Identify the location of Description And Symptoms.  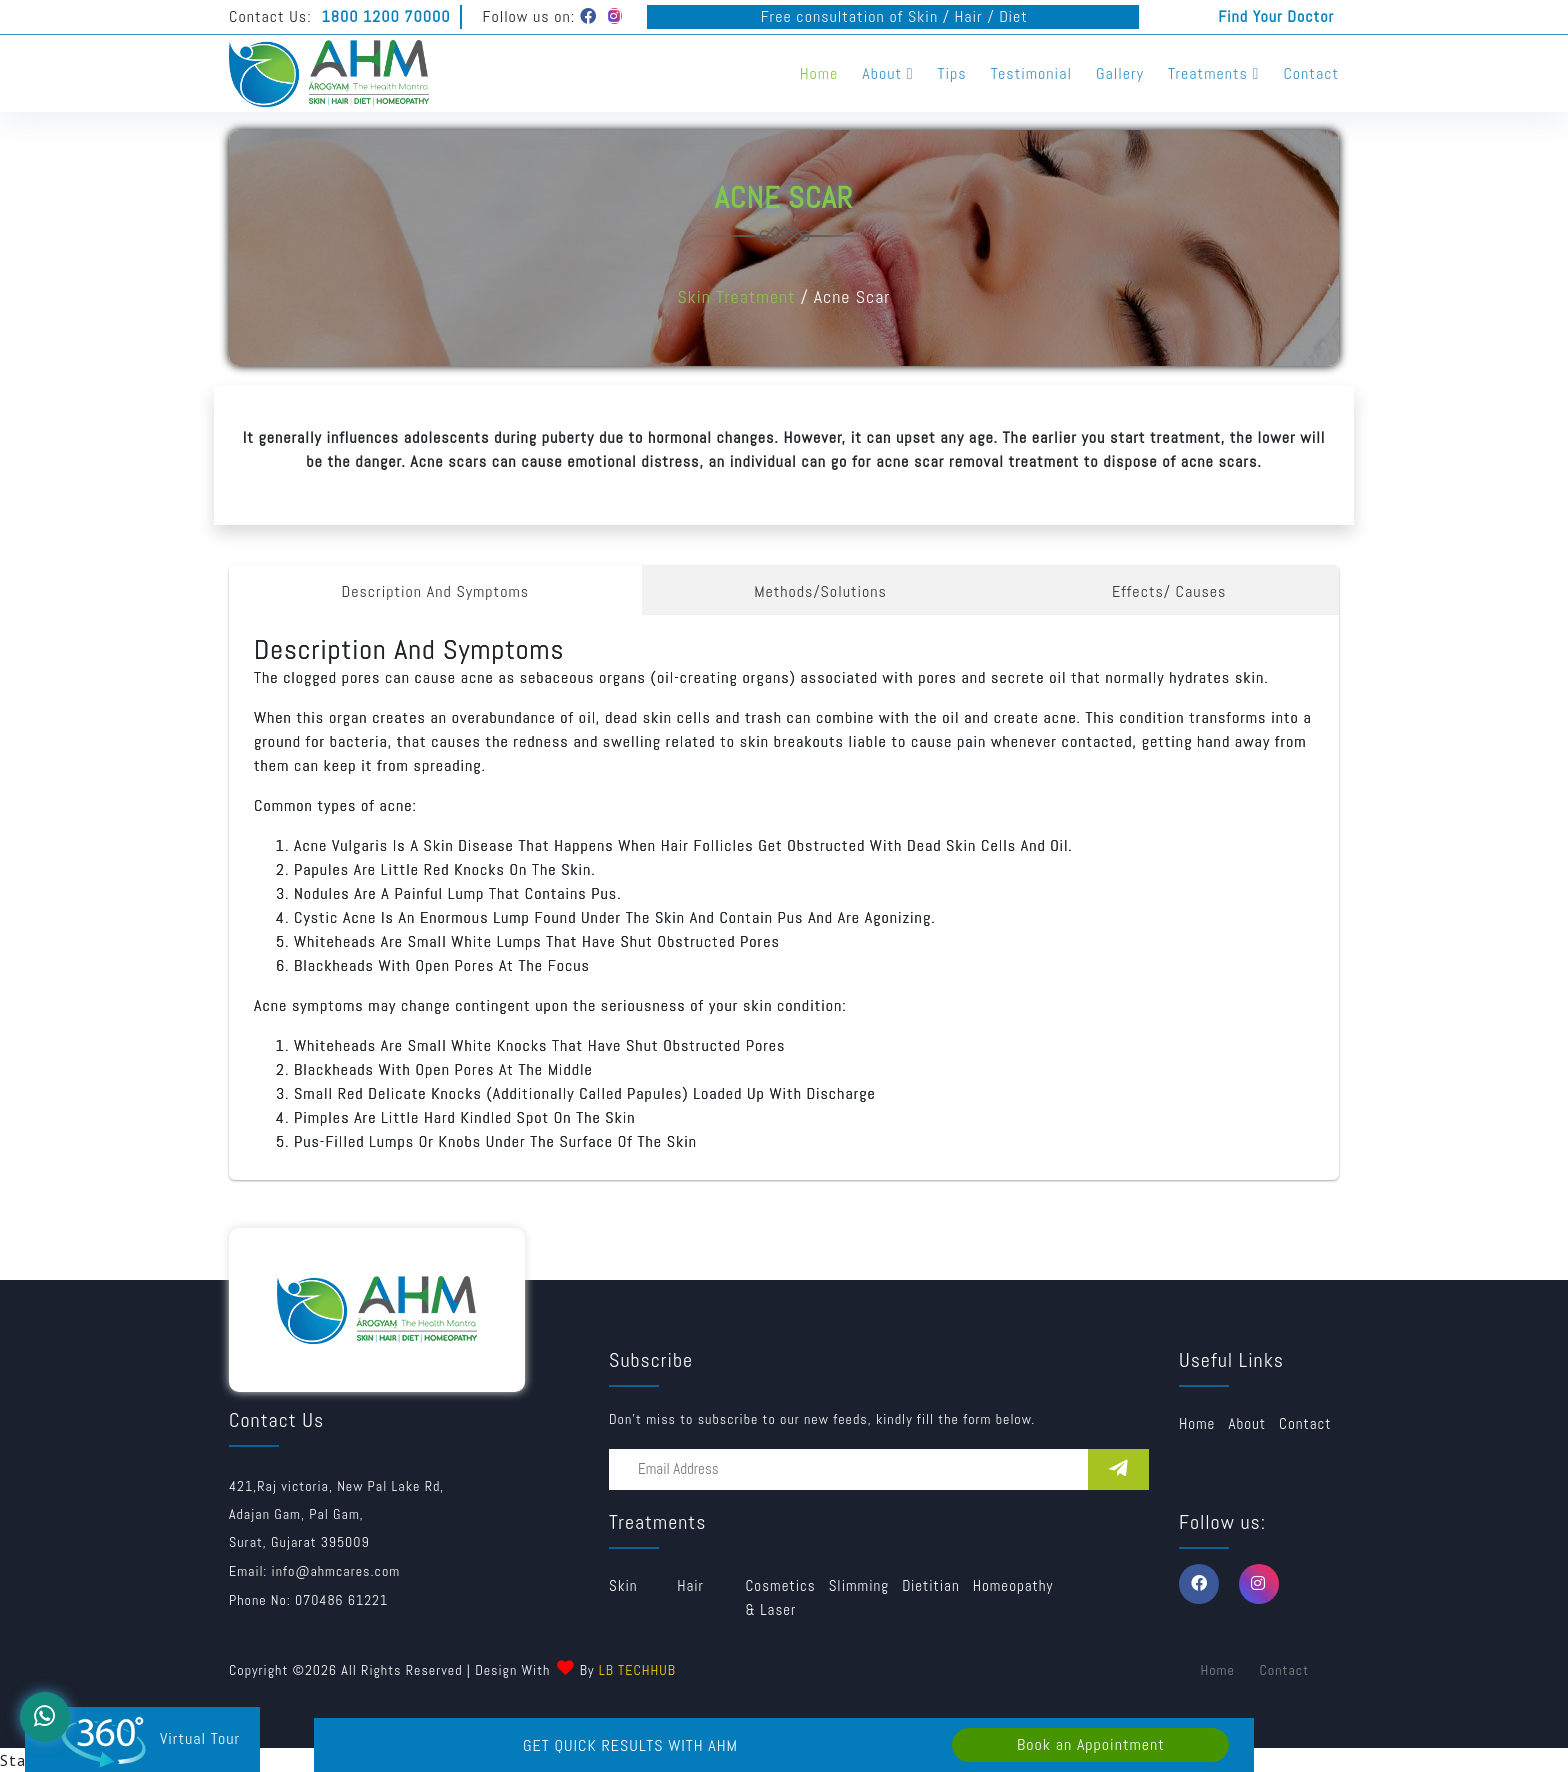
(436, 591).